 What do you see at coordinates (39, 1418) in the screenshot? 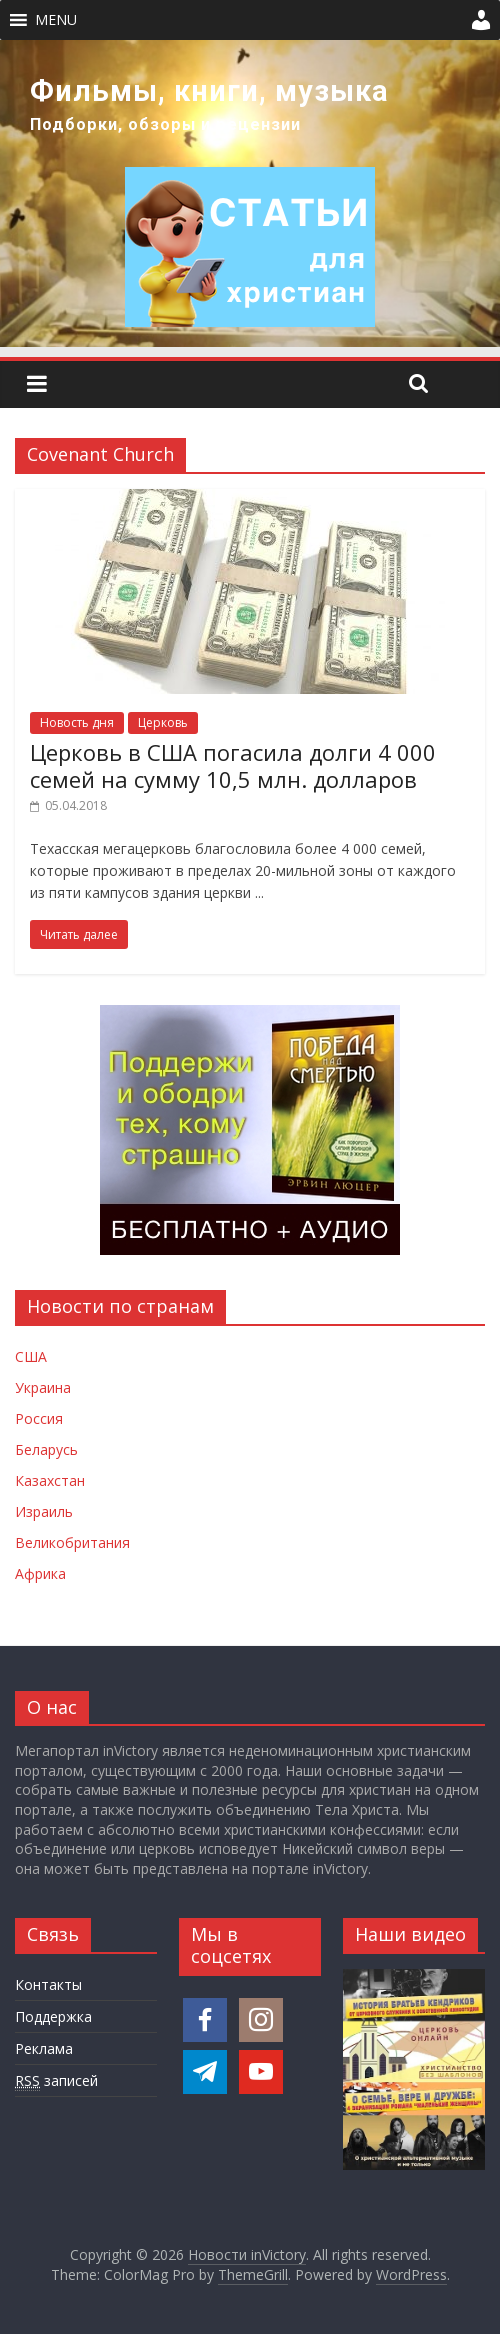
I see `Россия [Новости России]` at bounding box center [39, 1418].